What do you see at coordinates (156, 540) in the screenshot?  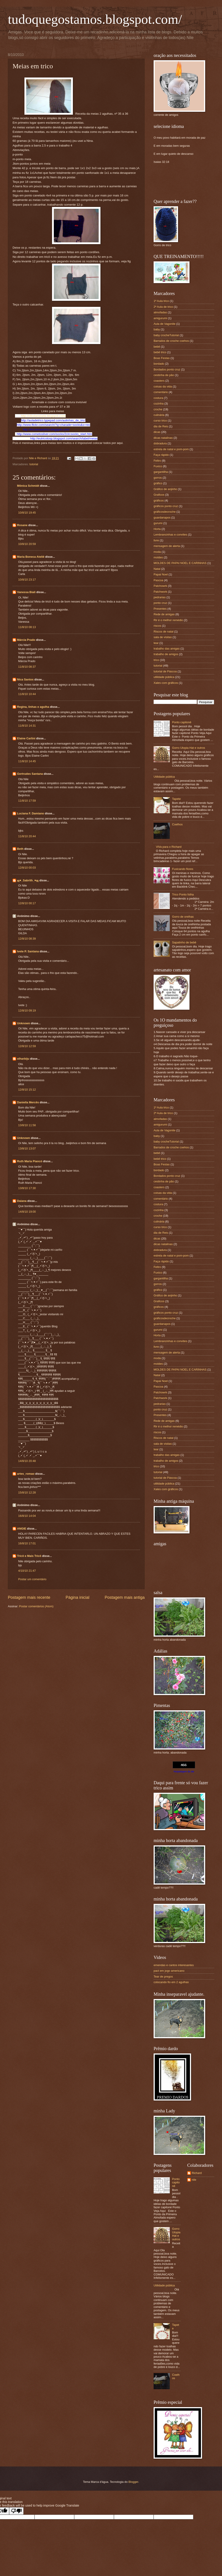 I see `livre` at bounding box center [156, 540].